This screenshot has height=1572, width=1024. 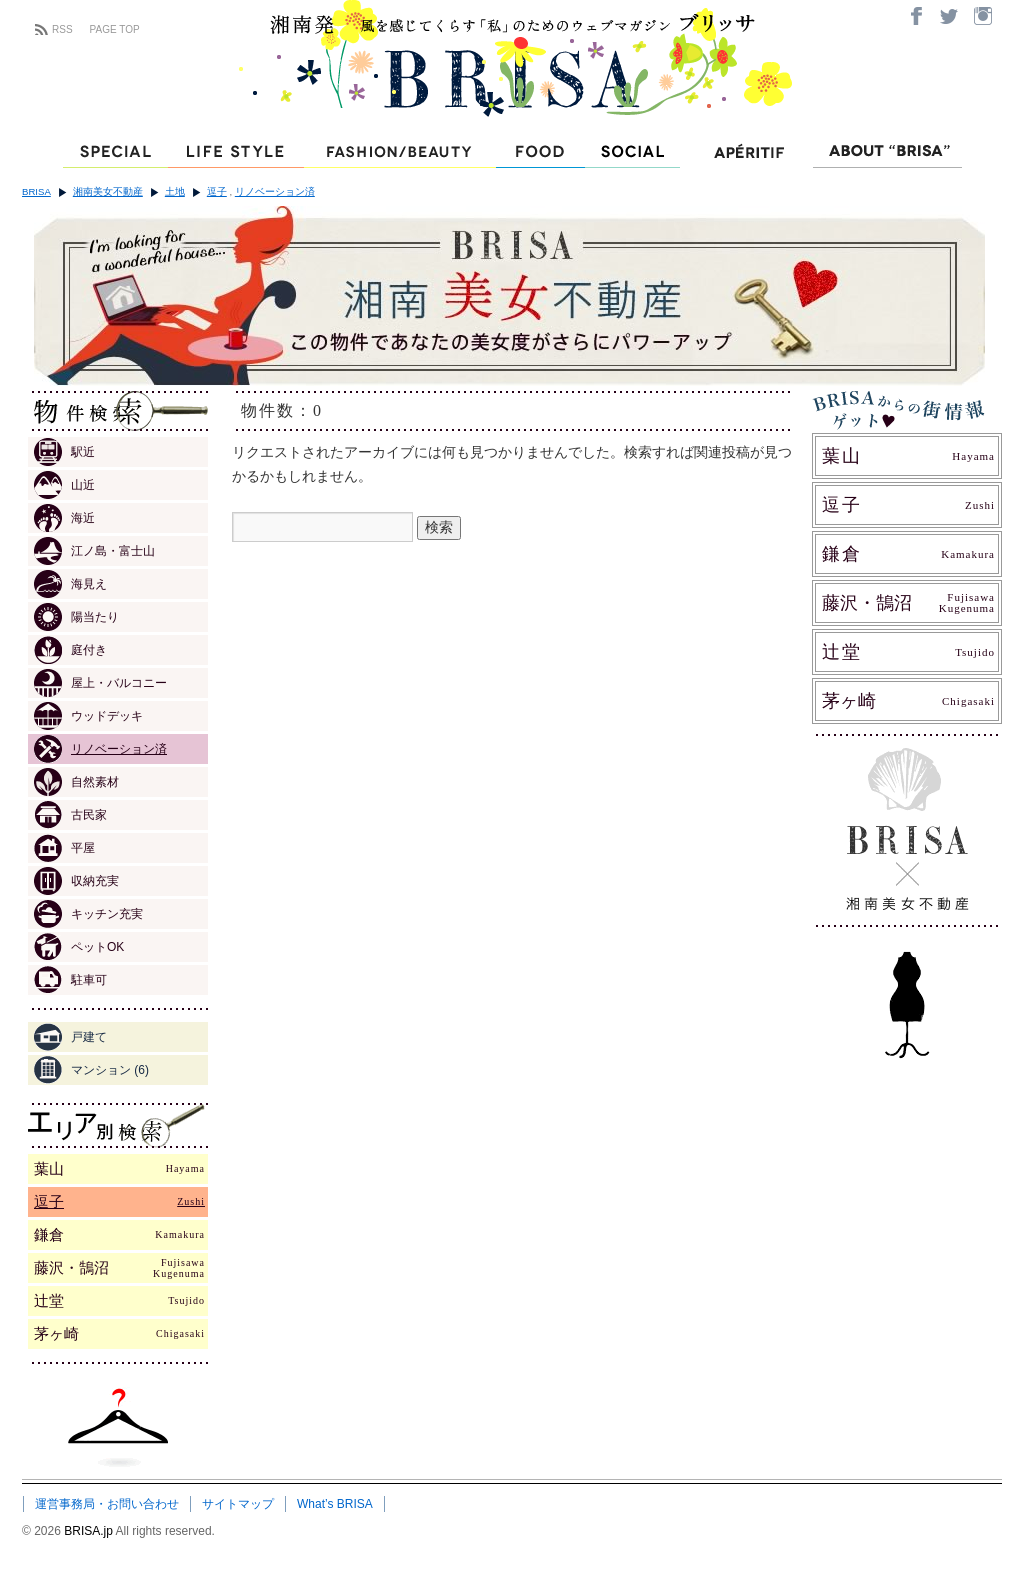 I want to click on 逗子, so click(x=217, y=191).